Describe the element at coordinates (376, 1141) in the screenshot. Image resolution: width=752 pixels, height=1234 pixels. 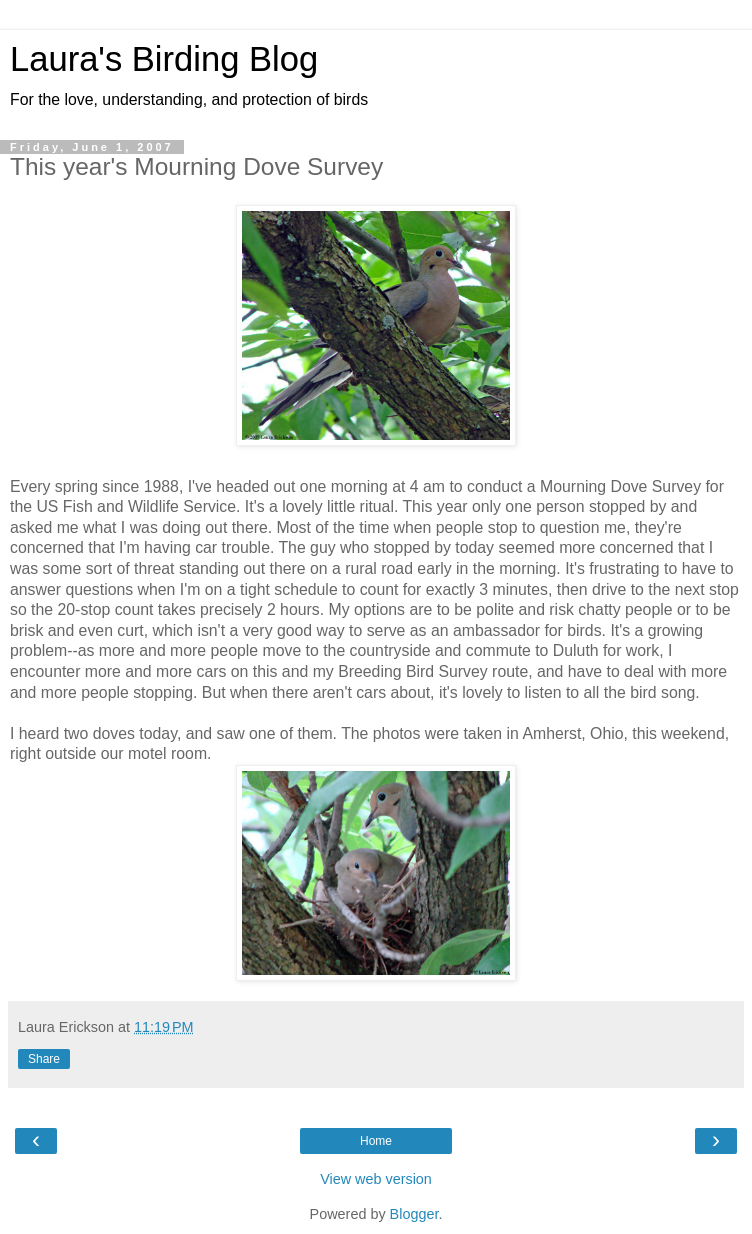
I see `Home` at that location.